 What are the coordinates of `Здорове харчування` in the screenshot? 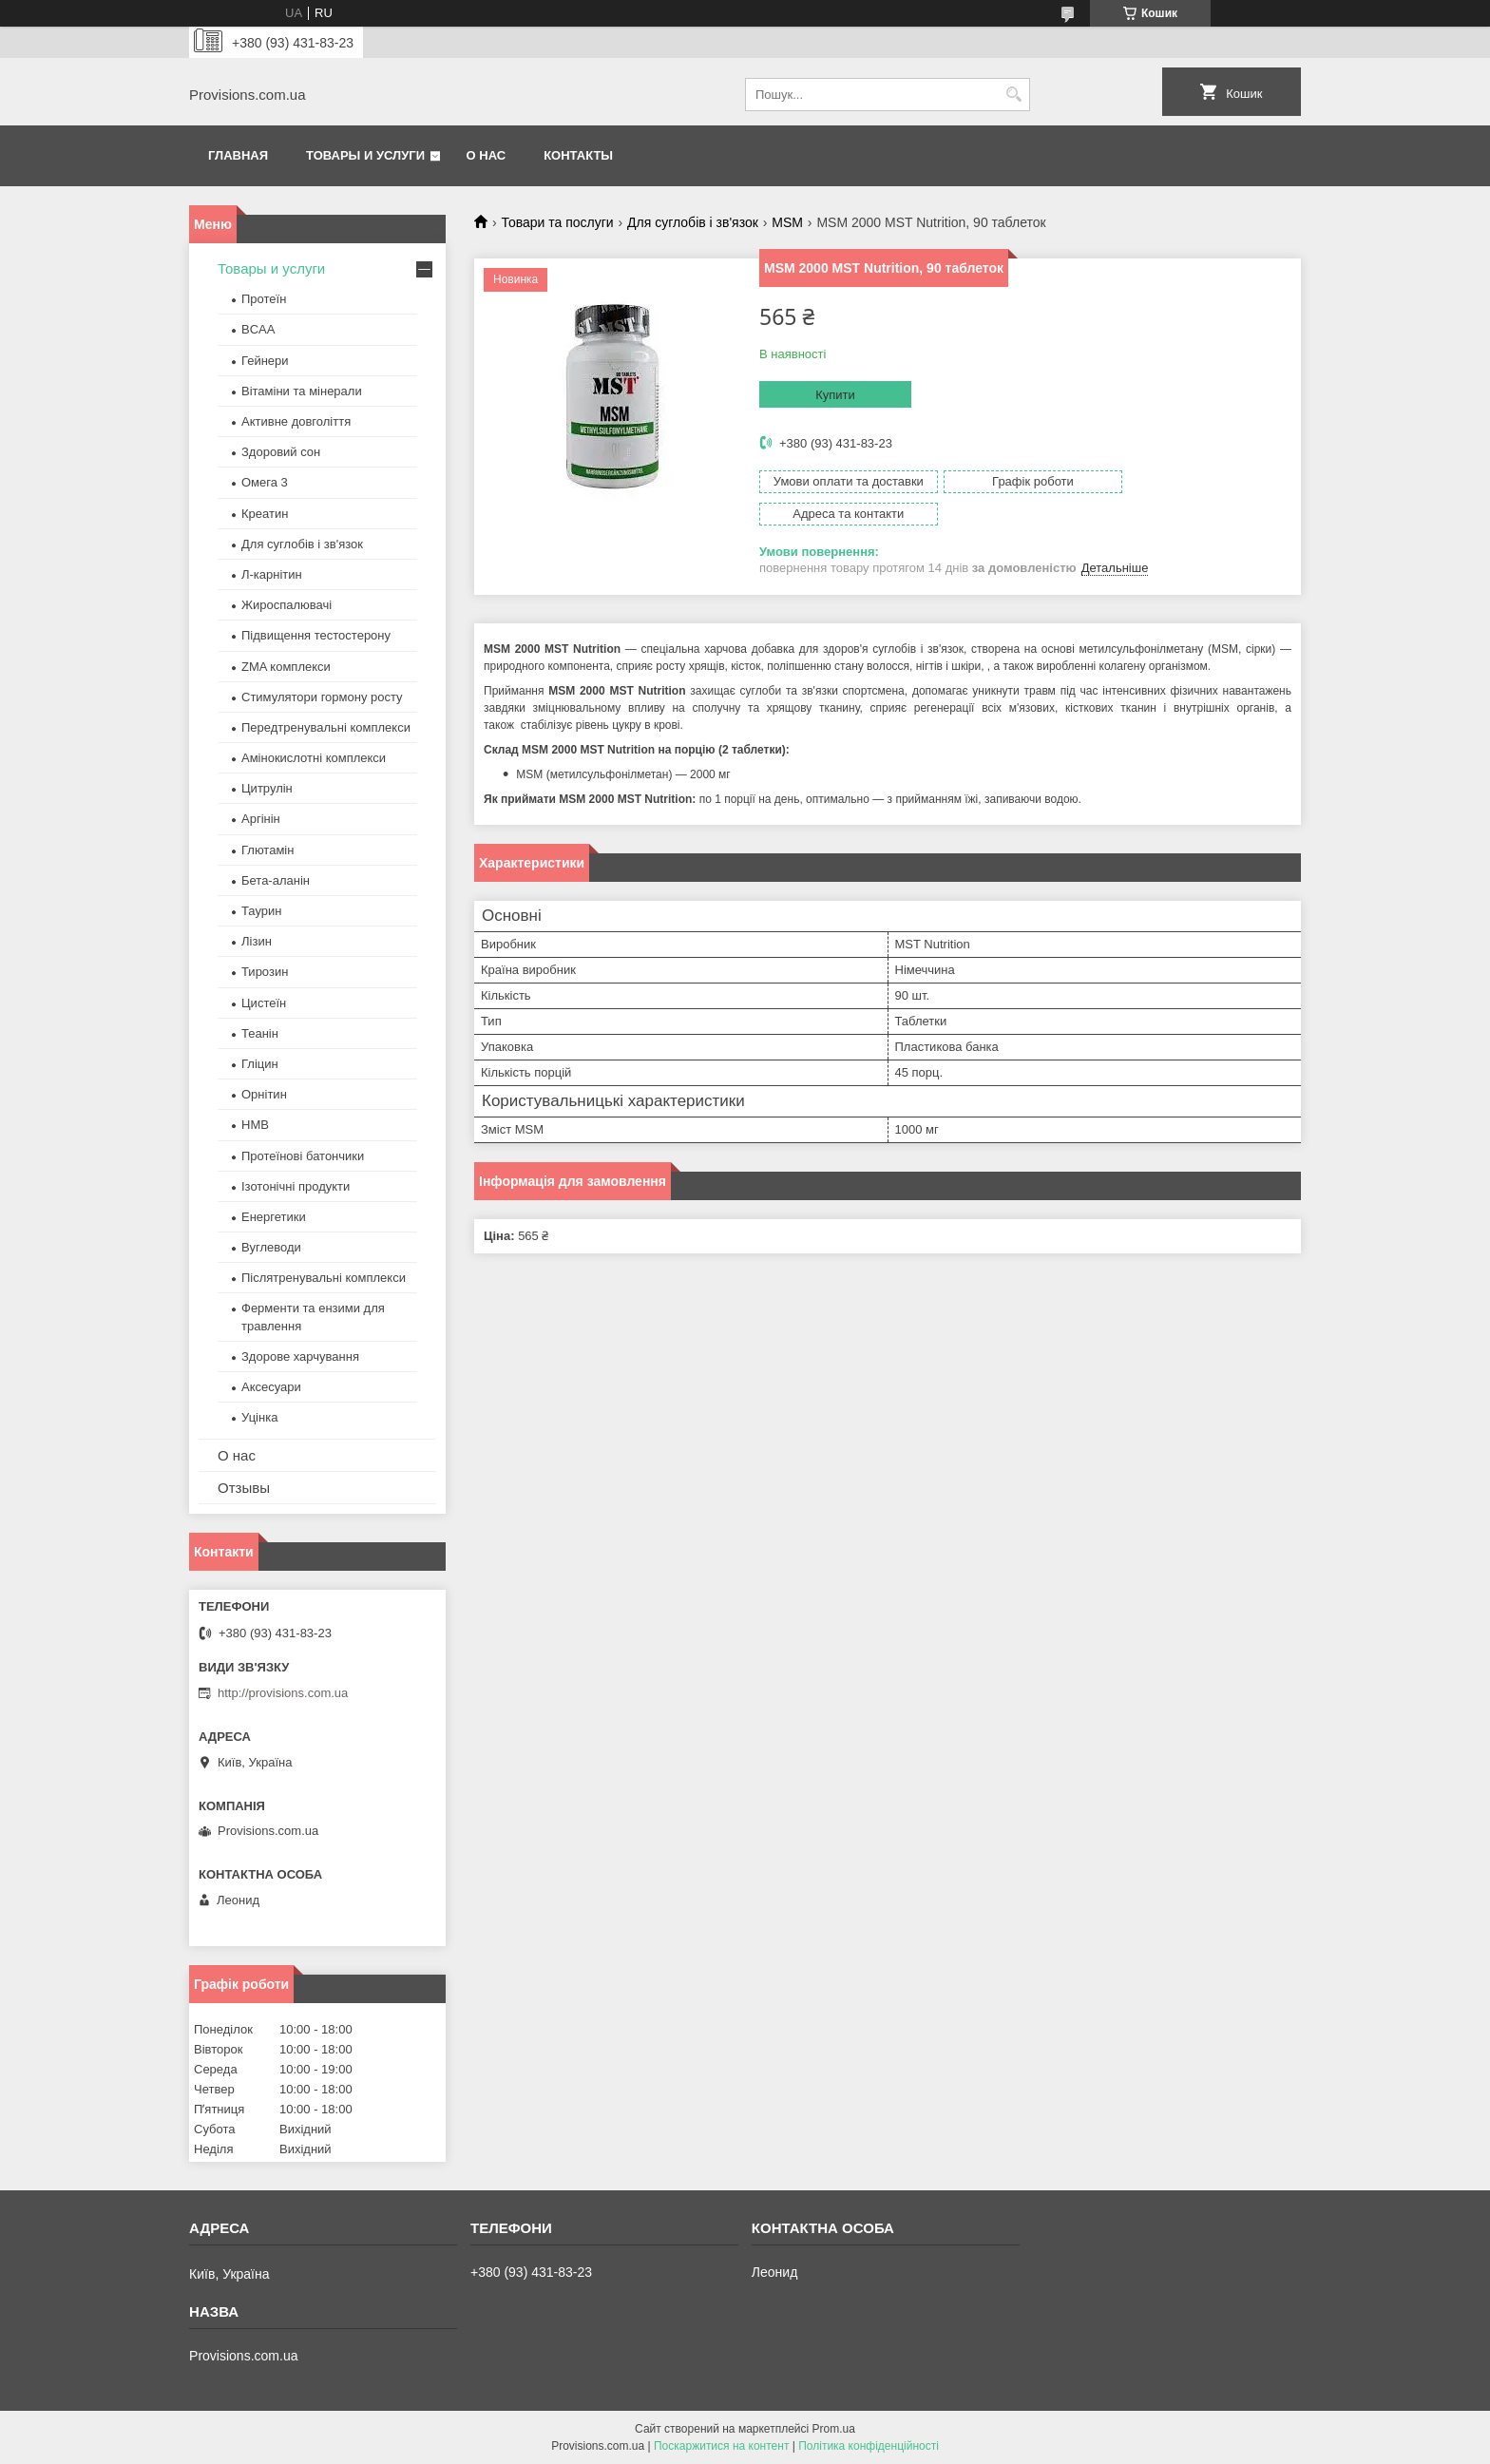 It's located at (300, 1356).